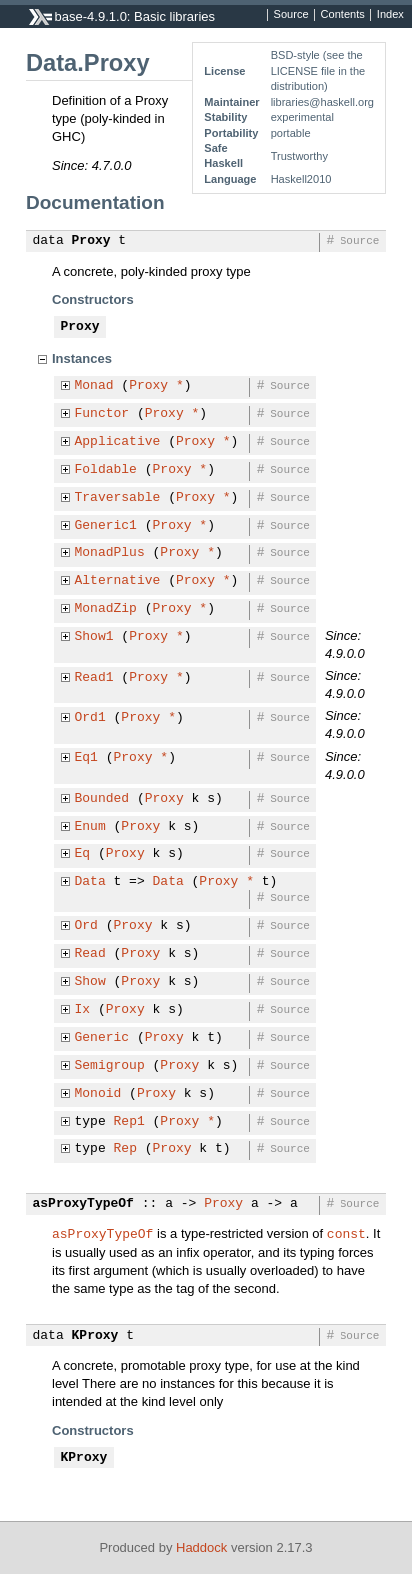  What do you see at coordinates (106, 470) in the screenshot?
I see `Foldable` at bounding box center [106, 470].